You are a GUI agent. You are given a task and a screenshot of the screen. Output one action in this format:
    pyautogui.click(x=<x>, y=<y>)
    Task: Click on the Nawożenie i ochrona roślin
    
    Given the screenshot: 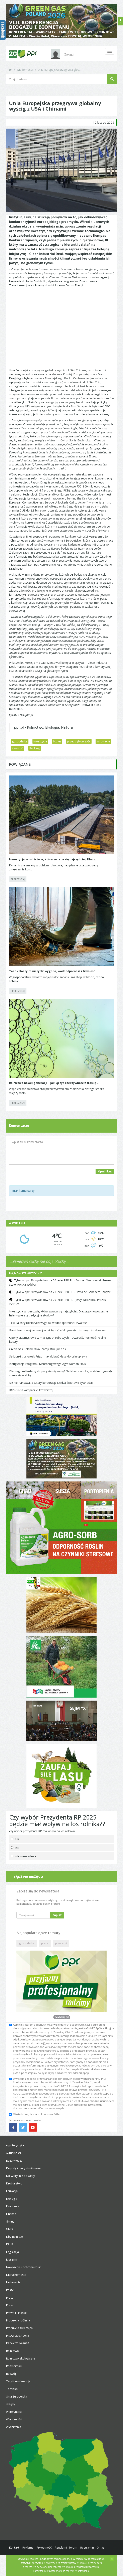 What is the action you would take?
    pyautogui.click(x=23, y=2267)
    